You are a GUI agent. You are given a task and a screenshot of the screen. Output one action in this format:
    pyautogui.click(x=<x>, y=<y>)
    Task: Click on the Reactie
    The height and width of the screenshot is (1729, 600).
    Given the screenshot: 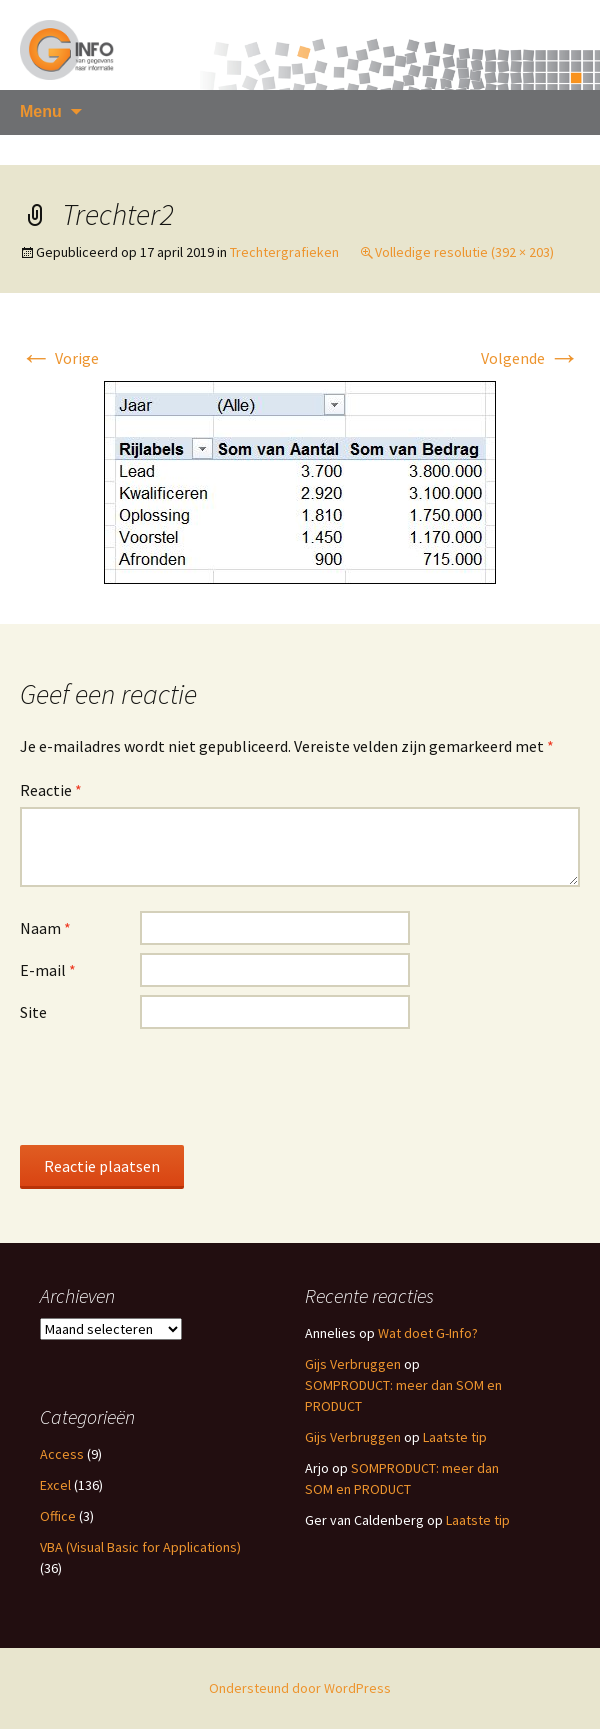 What is the action you would take?
    pyautogui.click(x=51, y=790)
    